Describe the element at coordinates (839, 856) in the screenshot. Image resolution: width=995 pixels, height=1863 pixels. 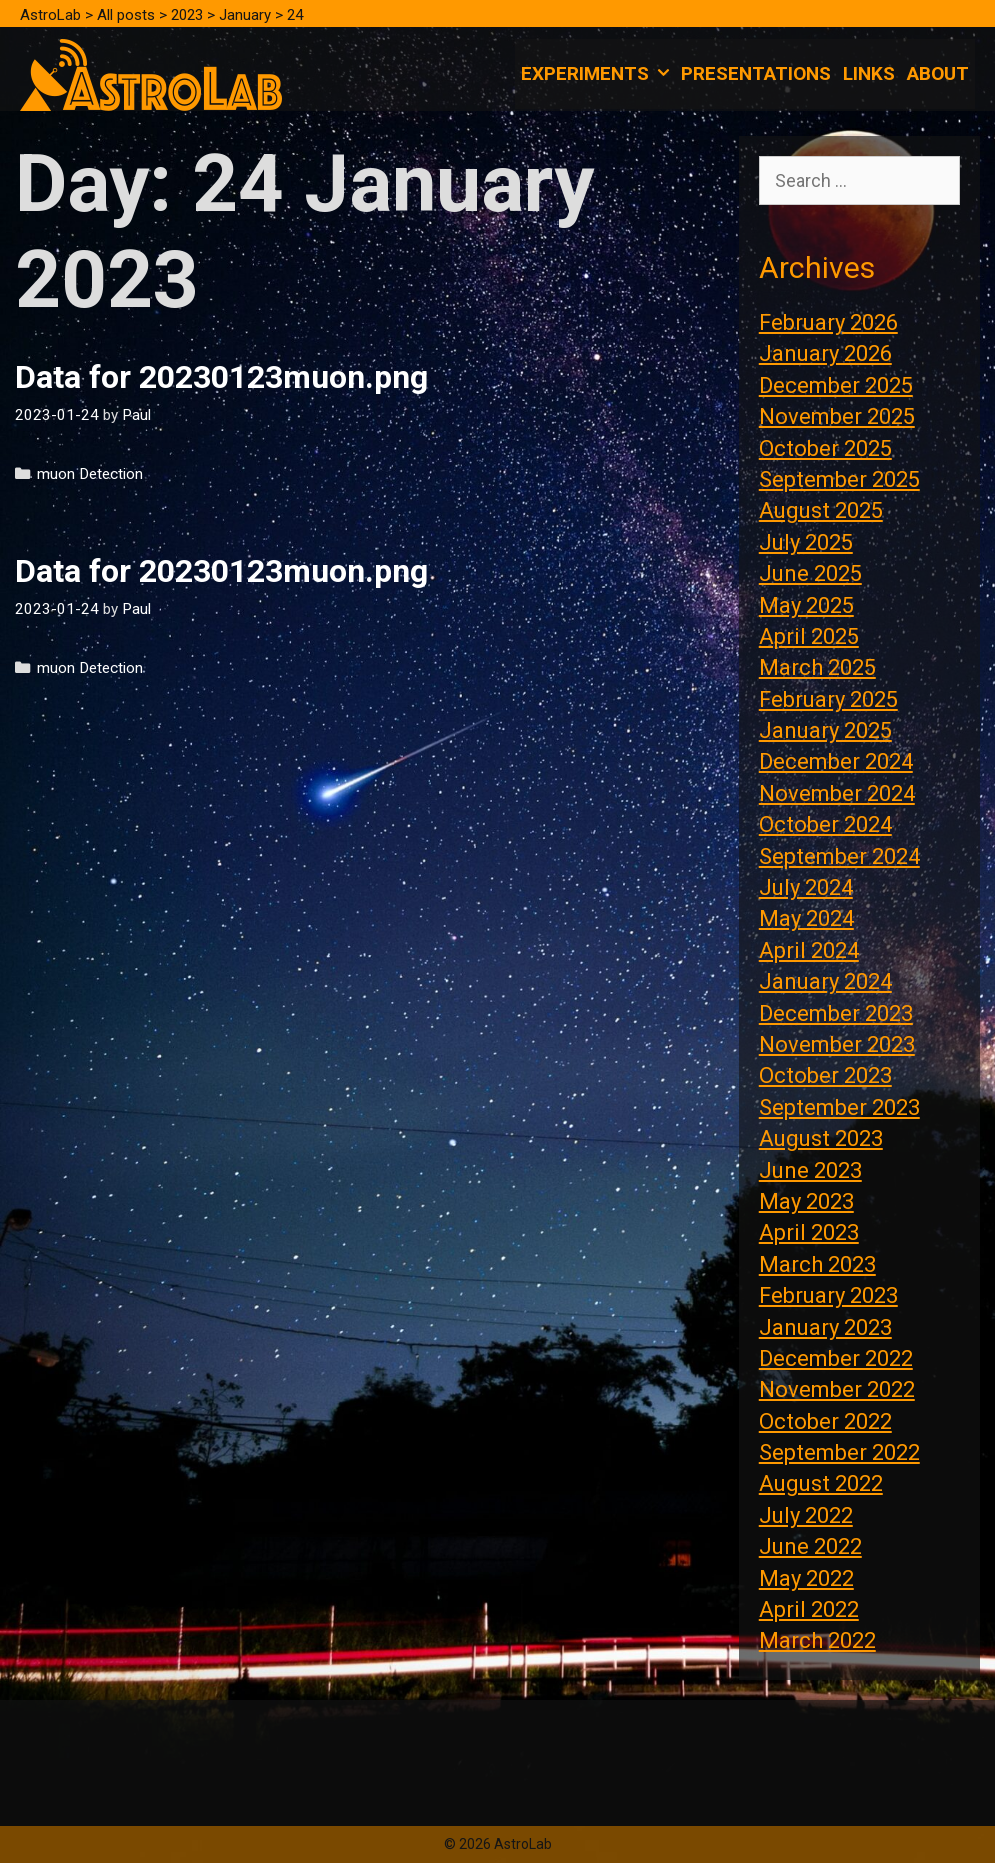
I see `September 2024` at that location.